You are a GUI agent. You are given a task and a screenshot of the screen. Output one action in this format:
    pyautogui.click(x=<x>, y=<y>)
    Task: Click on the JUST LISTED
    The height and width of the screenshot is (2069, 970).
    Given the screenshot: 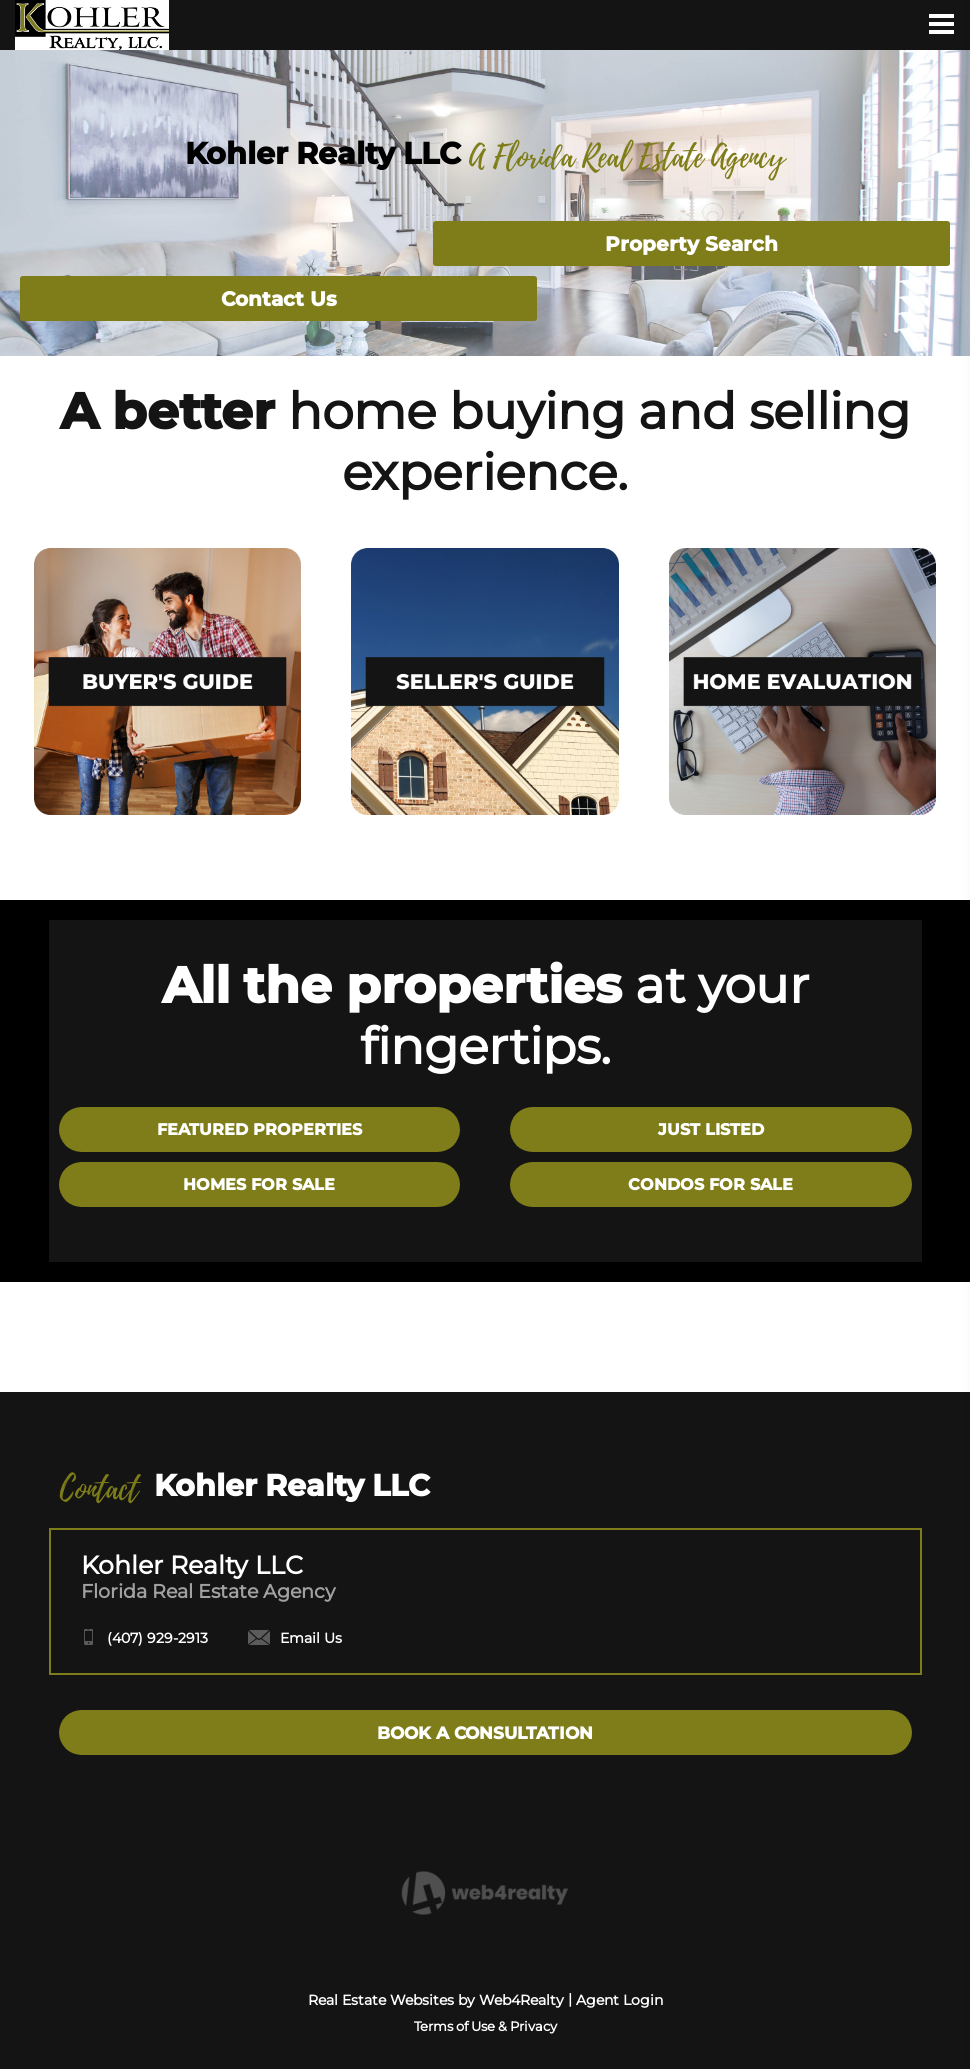 What is the action you would take?
    pyautogui.click(x=711, y=1129)
    